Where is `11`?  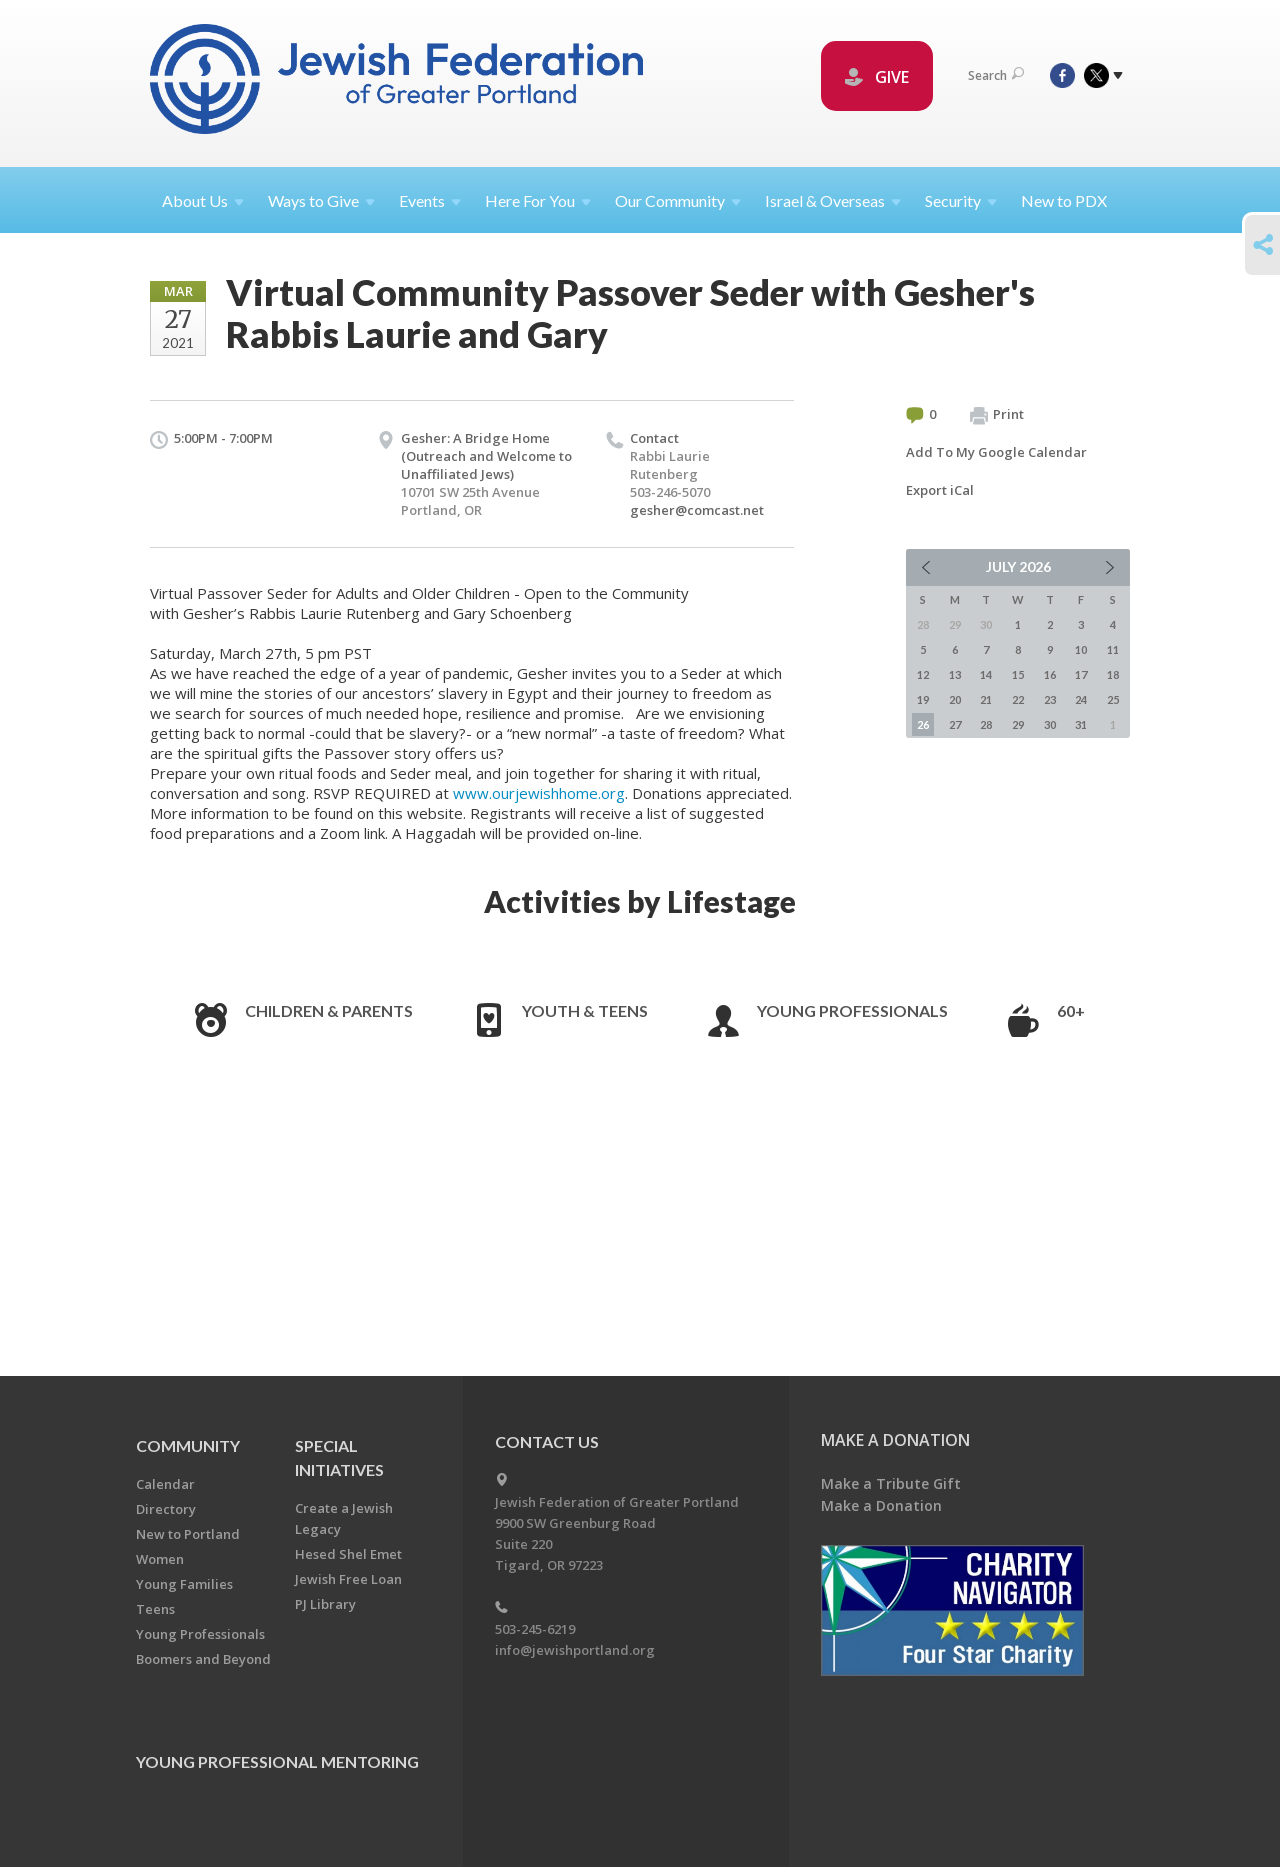
11 is located at coordinates (1113, 649).